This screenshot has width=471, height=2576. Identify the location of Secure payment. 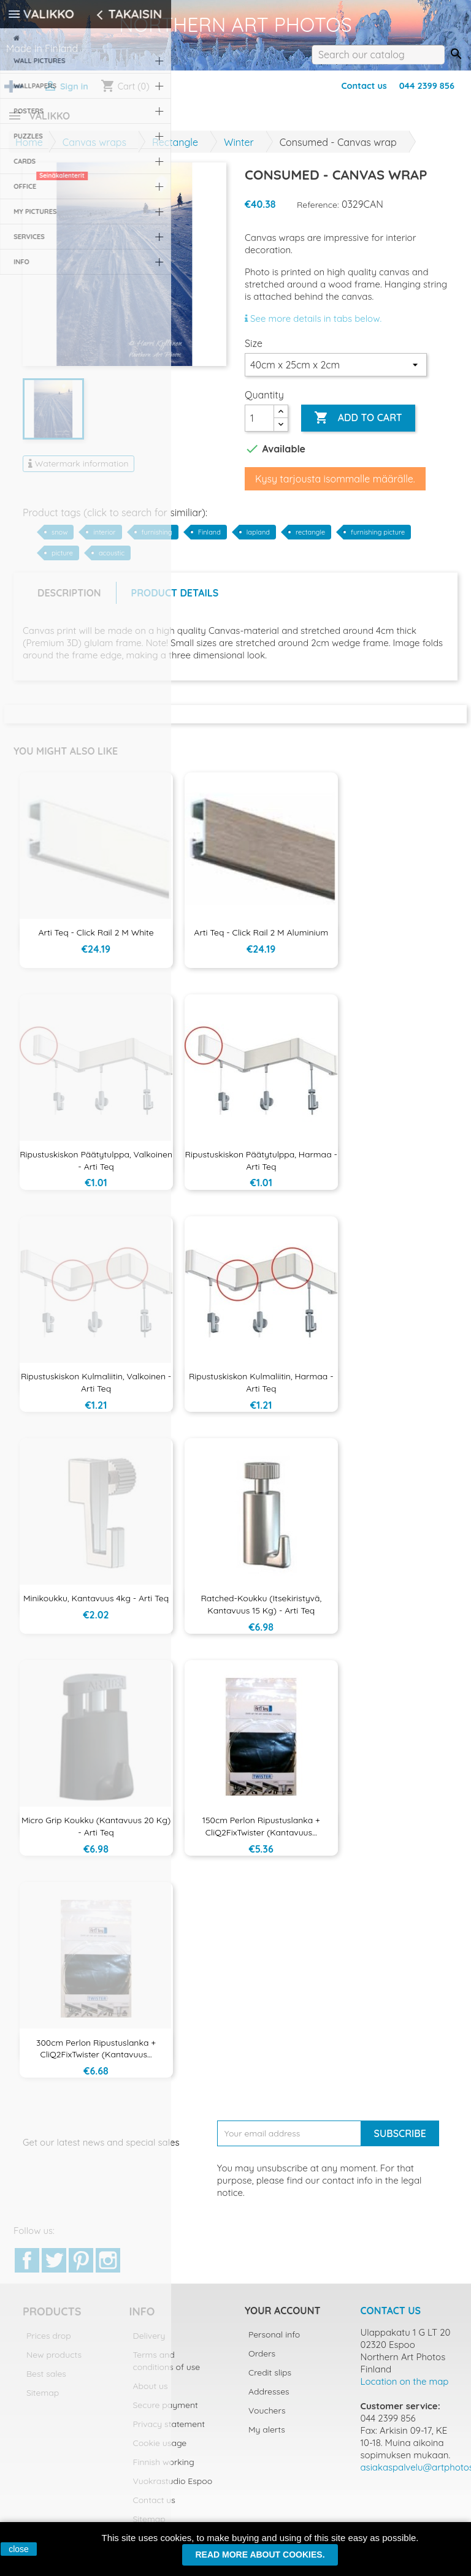
(165, 2412).